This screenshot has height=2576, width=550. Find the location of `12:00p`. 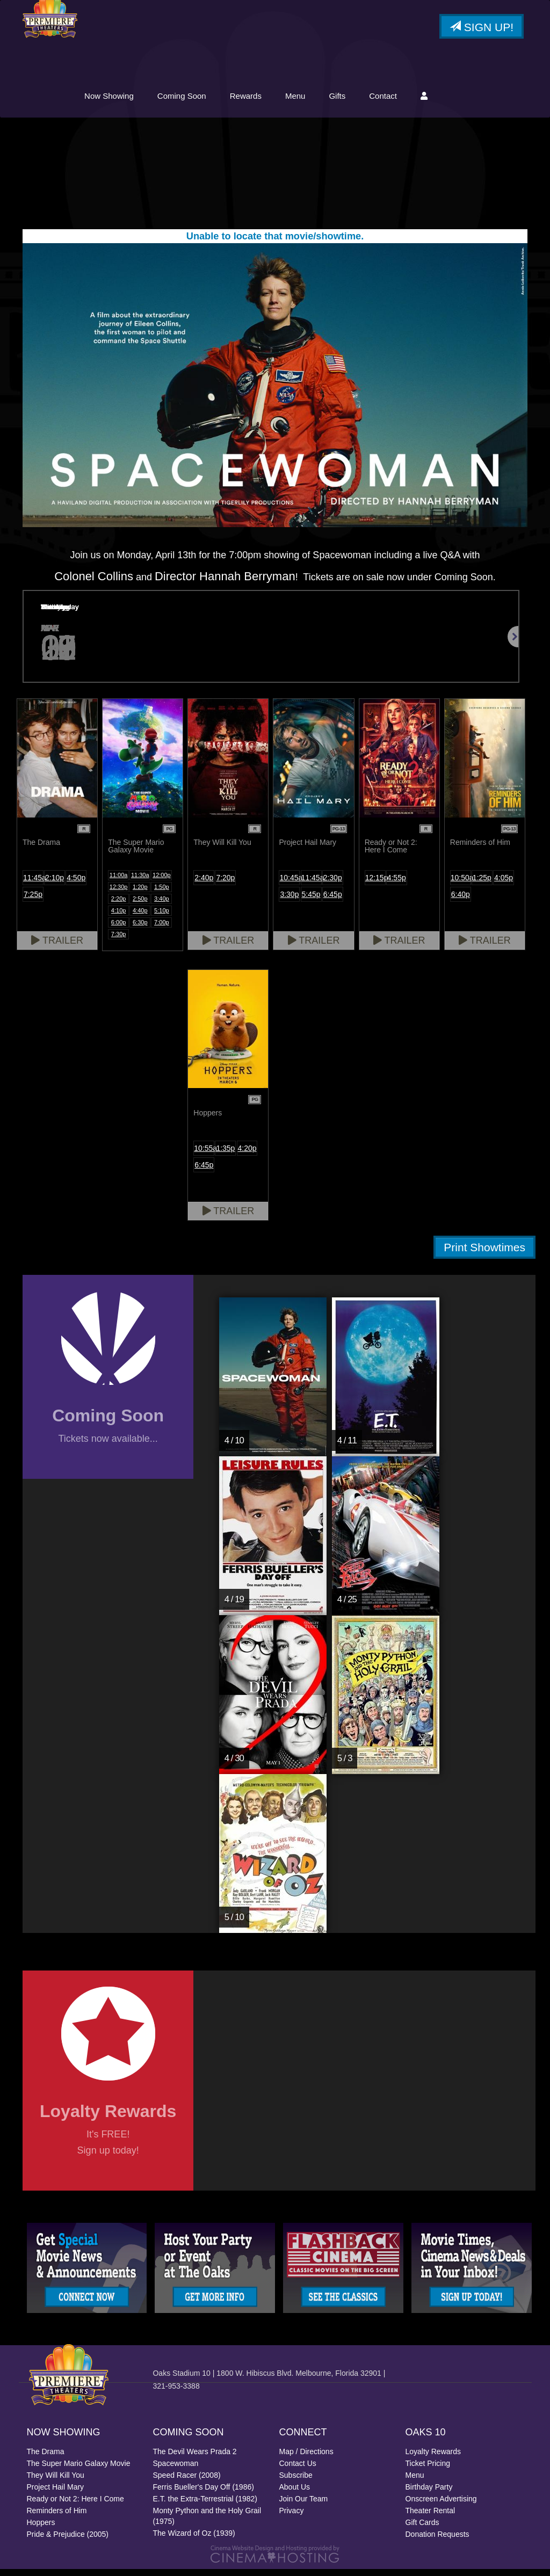

12:00p is located at coordinates (162, 881).